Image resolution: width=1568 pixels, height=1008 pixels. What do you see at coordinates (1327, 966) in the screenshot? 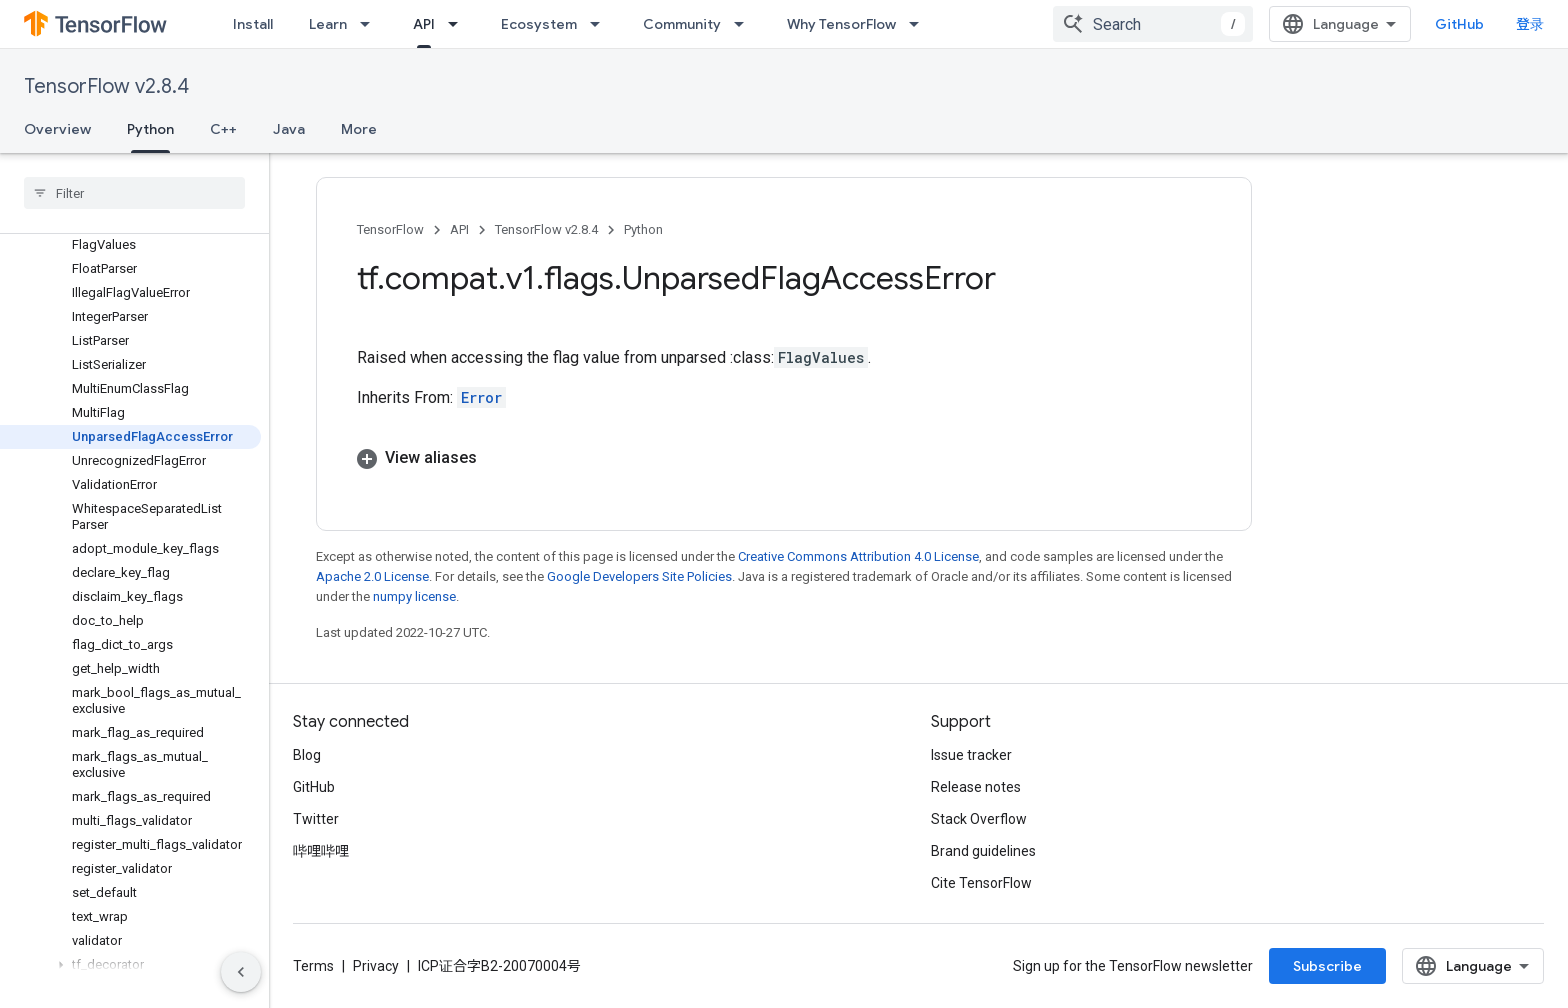
I see `Subscribe` at bounding box center [1327, 966].